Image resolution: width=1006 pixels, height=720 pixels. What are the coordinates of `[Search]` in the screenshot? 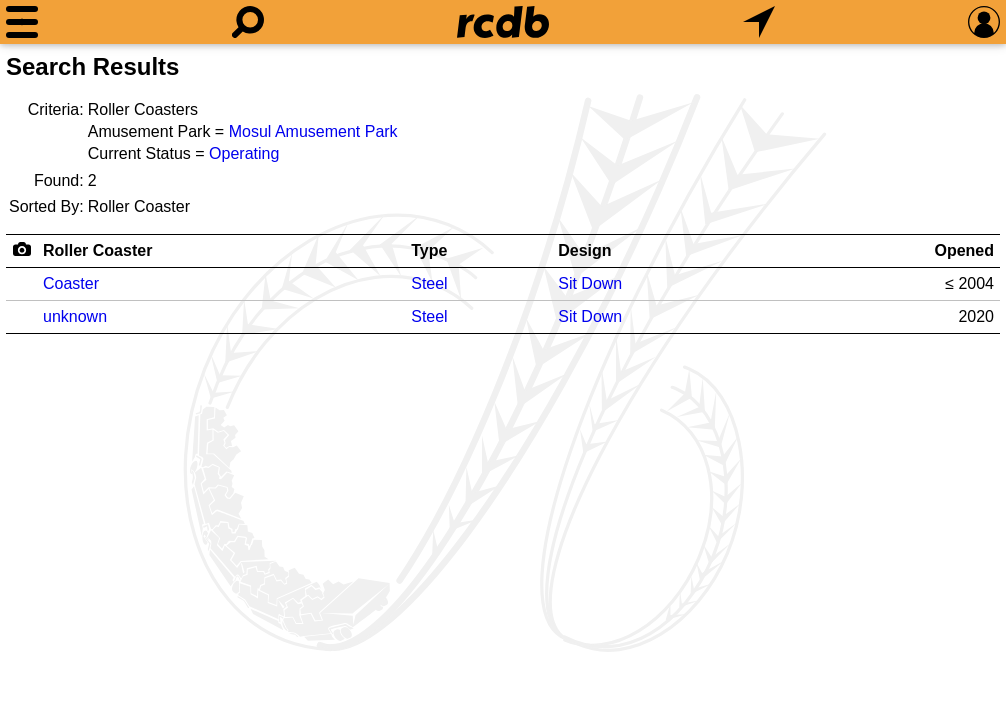 It's located at (248, 22).